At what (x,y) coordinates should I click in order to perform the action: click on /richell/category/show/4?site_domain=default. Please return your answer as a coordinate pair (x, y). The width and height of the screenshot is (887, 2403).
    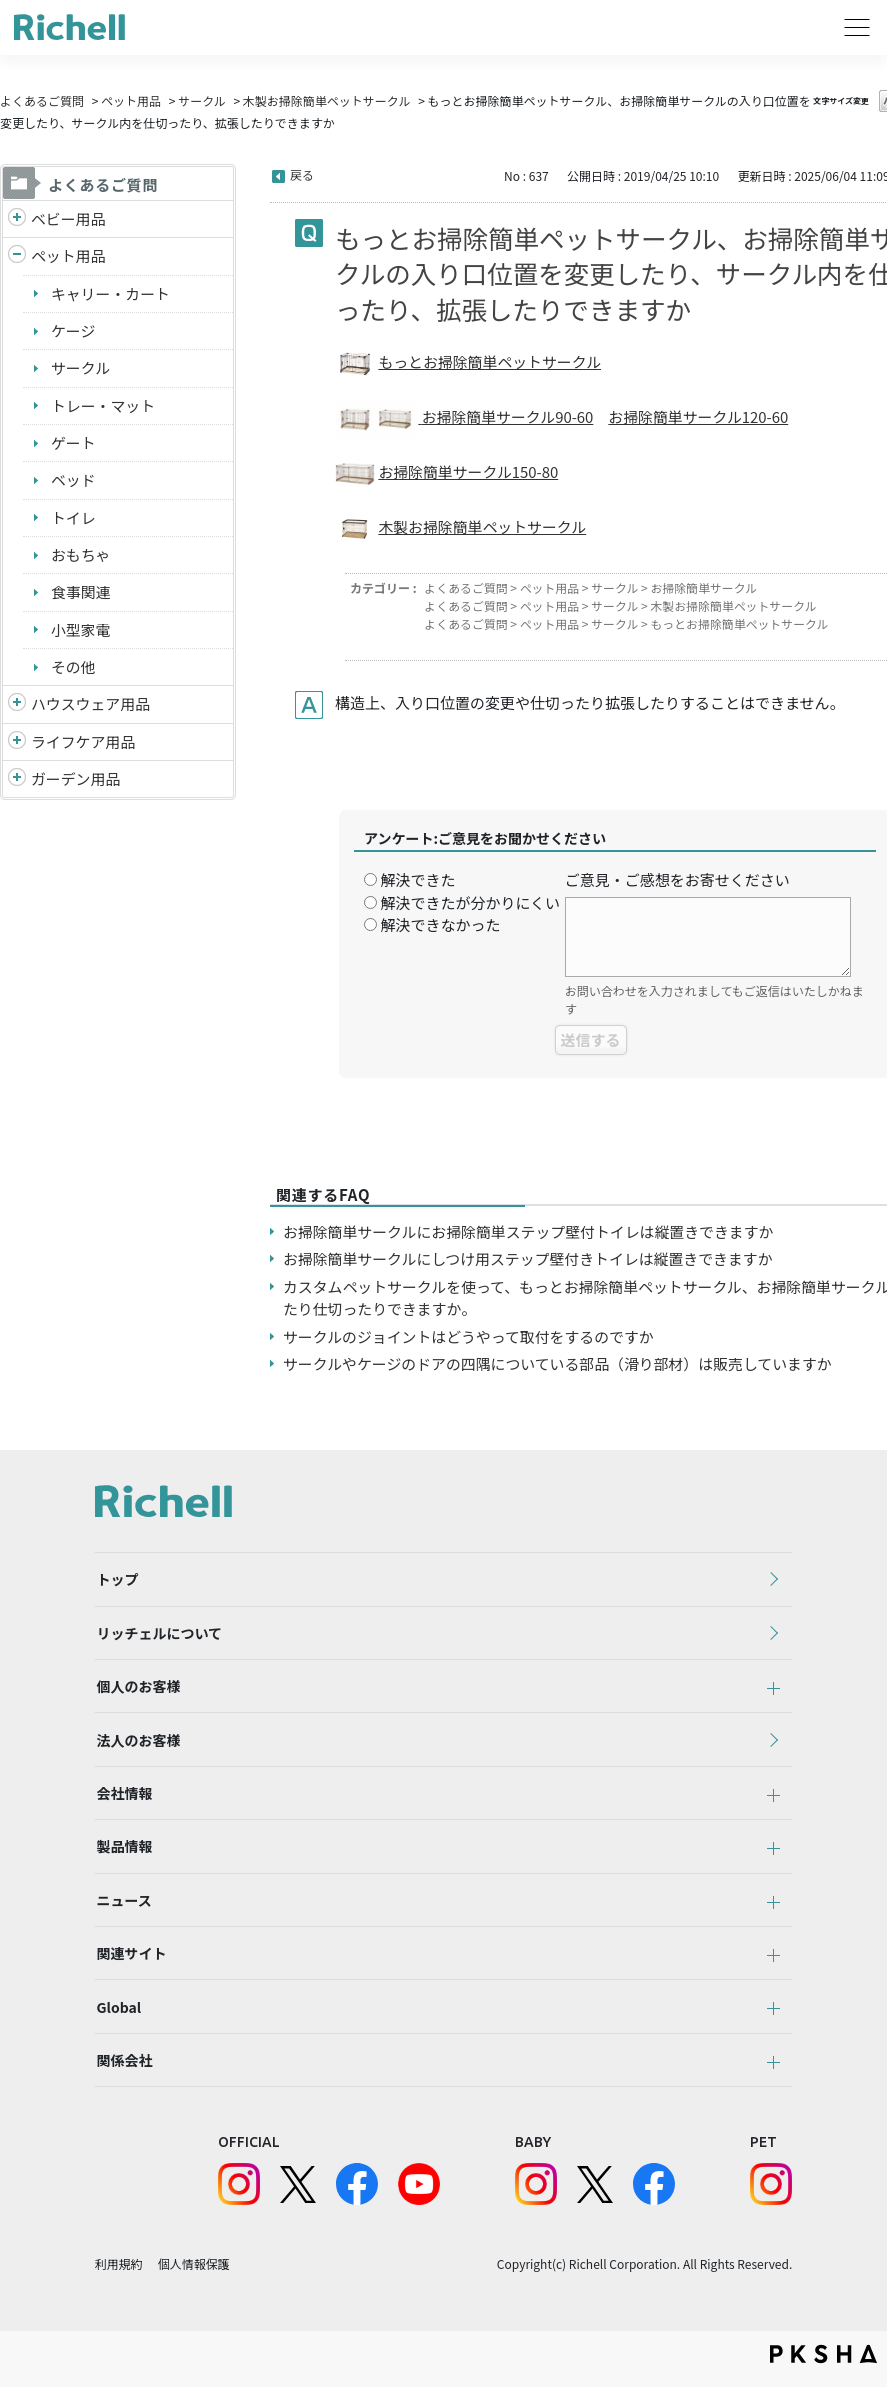
    Looking at the image, I should click on (17, 257).